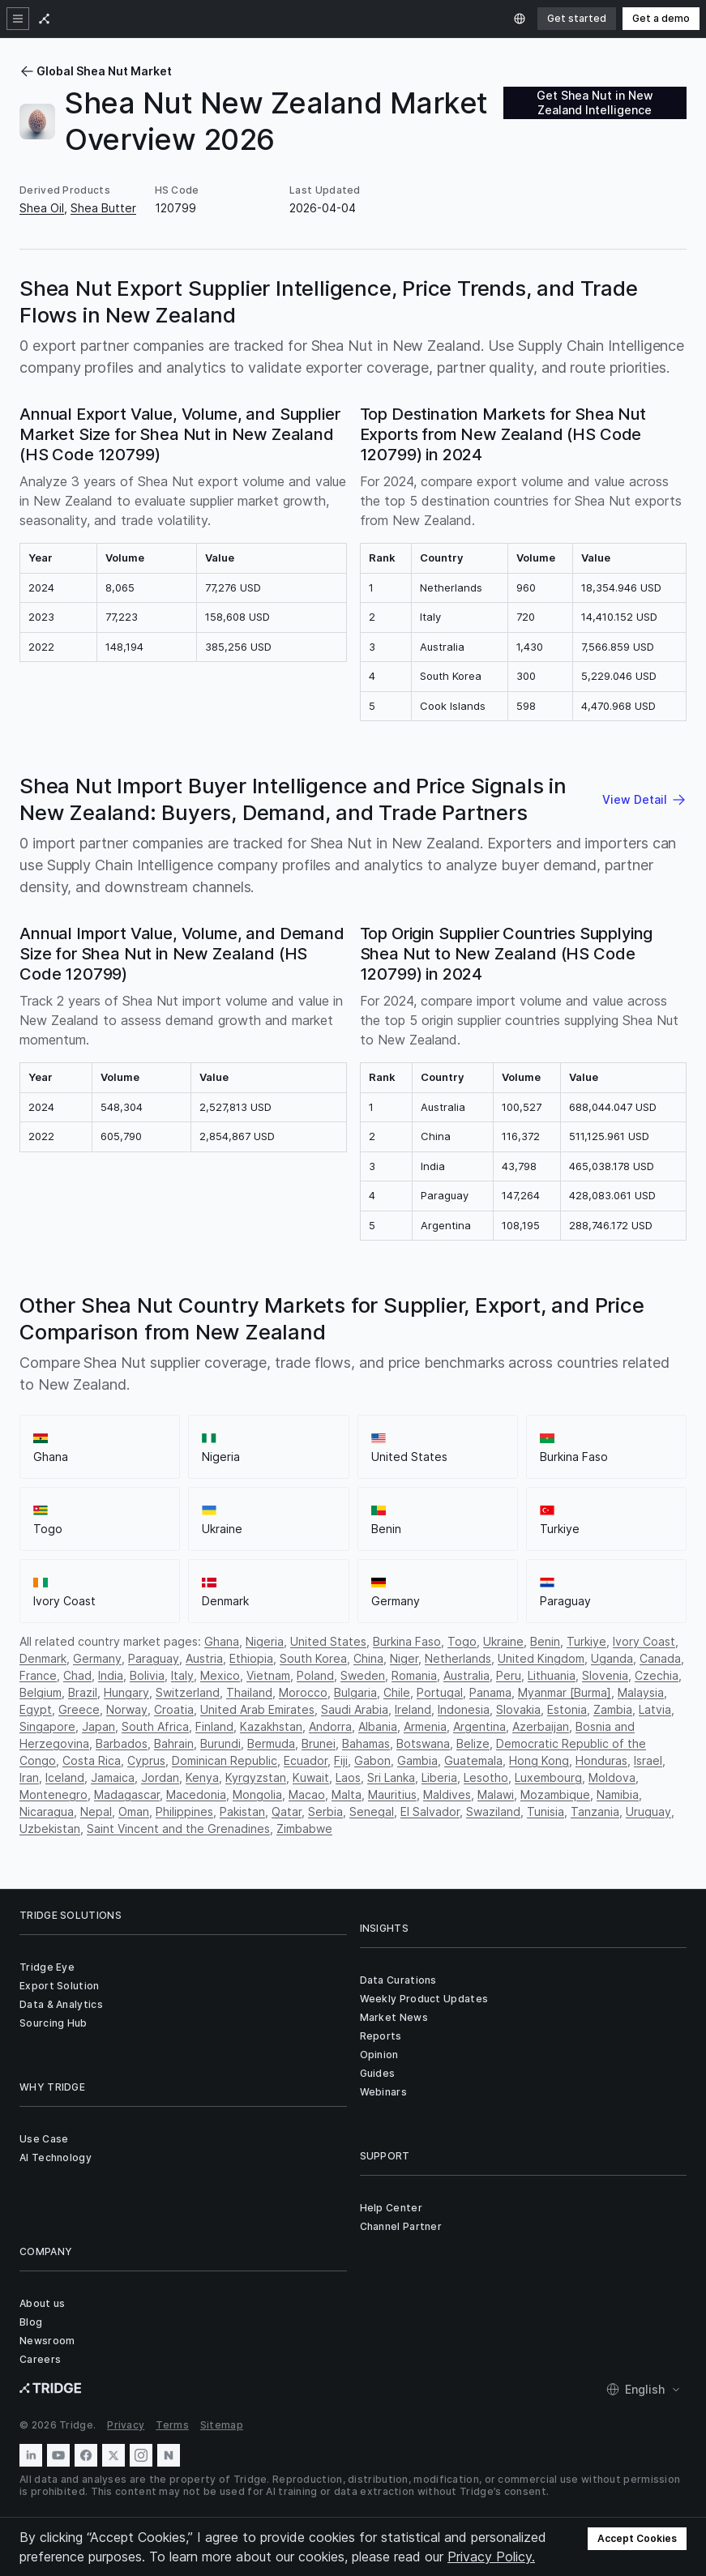 This screenshot has height=2576, width=706. Describe the element at coordinates (656, 1675) in the screenshot. I see `Czechia` at that location.